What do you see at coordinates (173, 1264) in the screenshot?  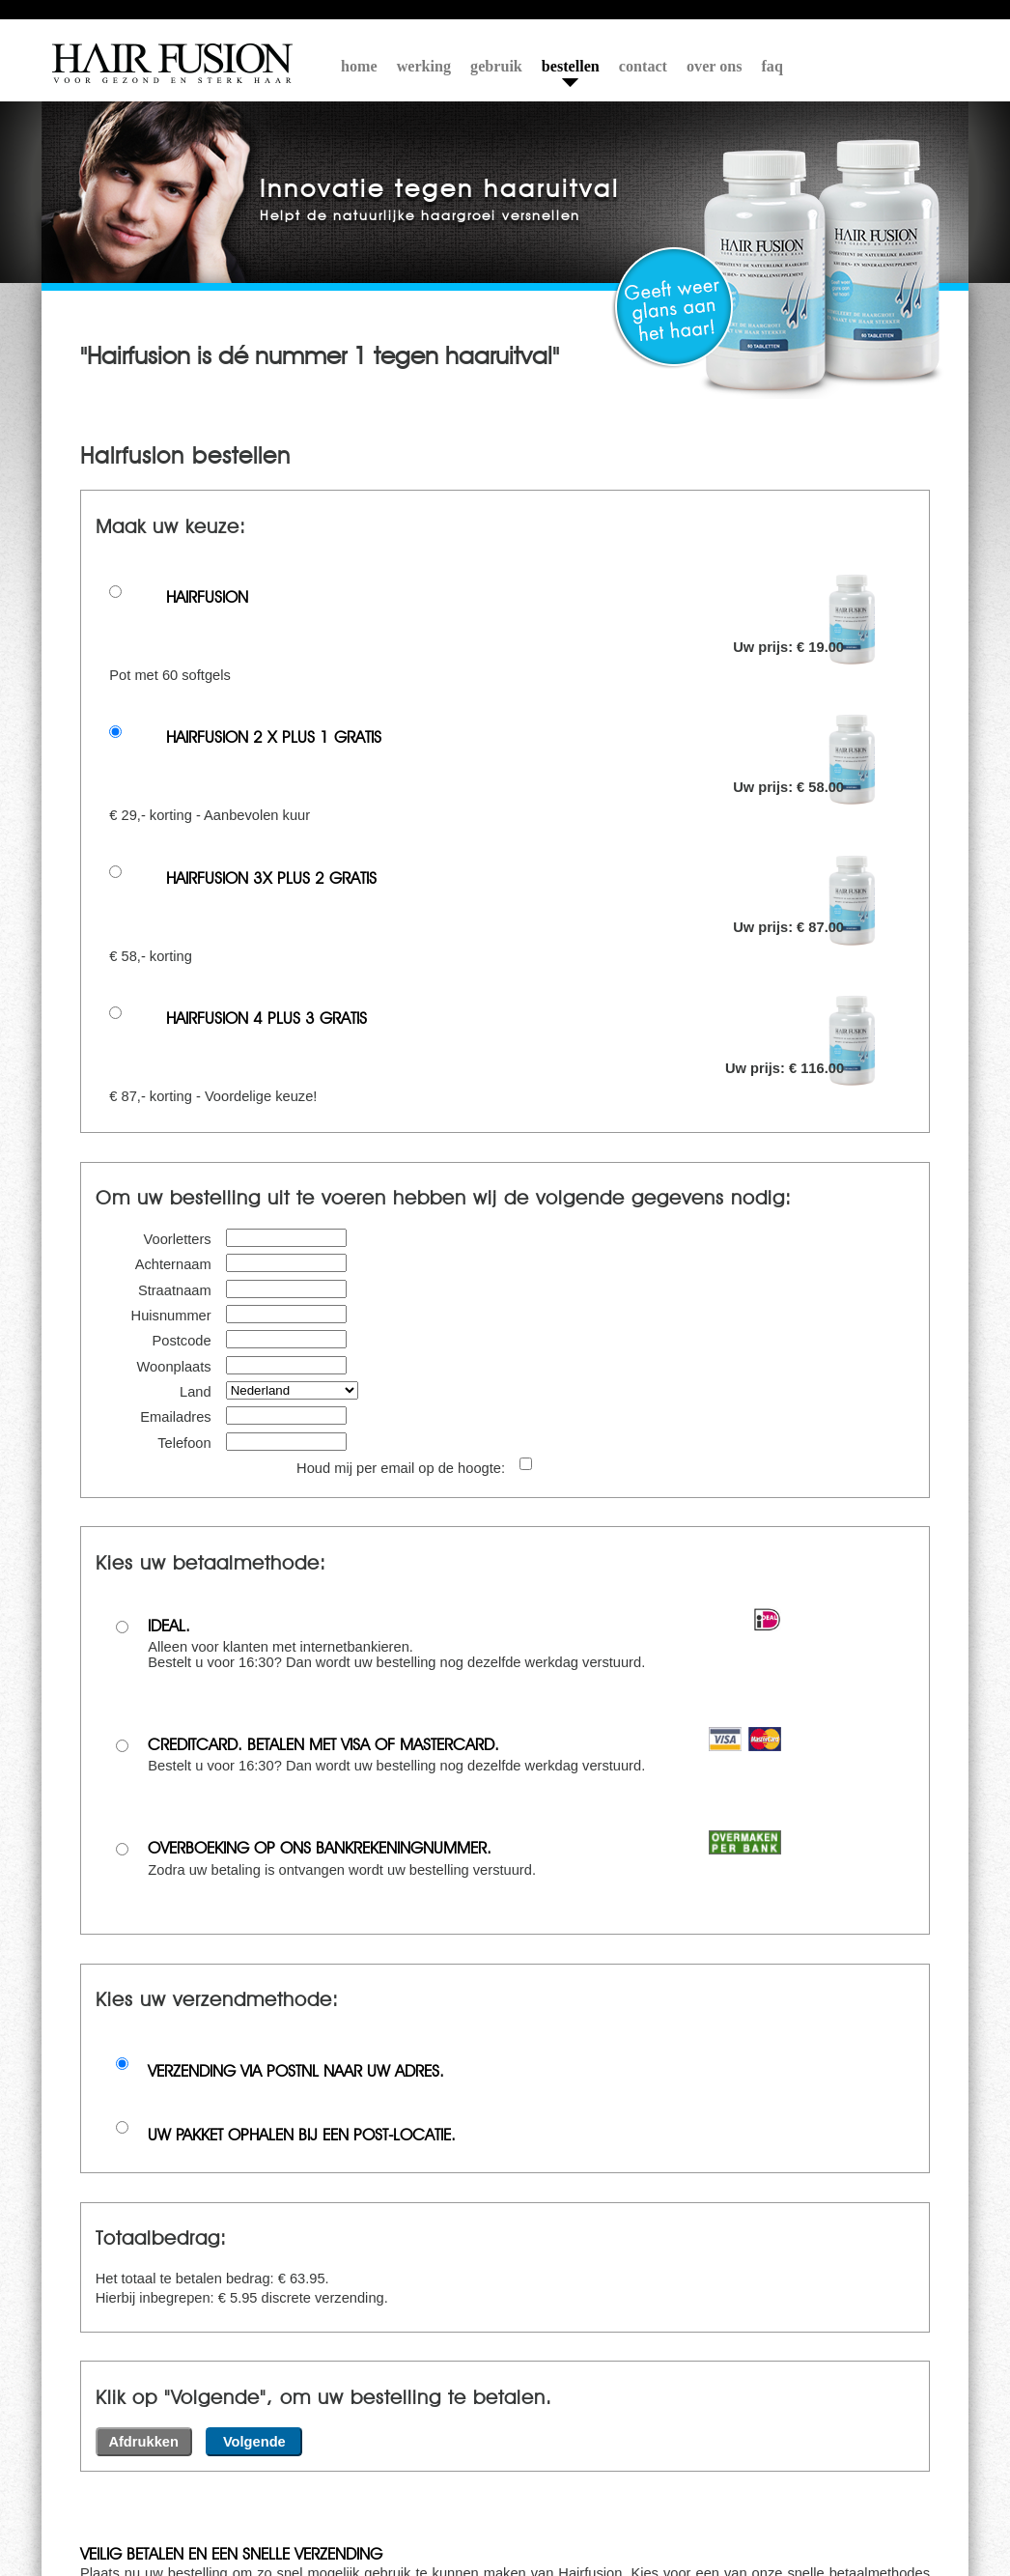 I see `Achternaam` at bounding box center [173, 1264].